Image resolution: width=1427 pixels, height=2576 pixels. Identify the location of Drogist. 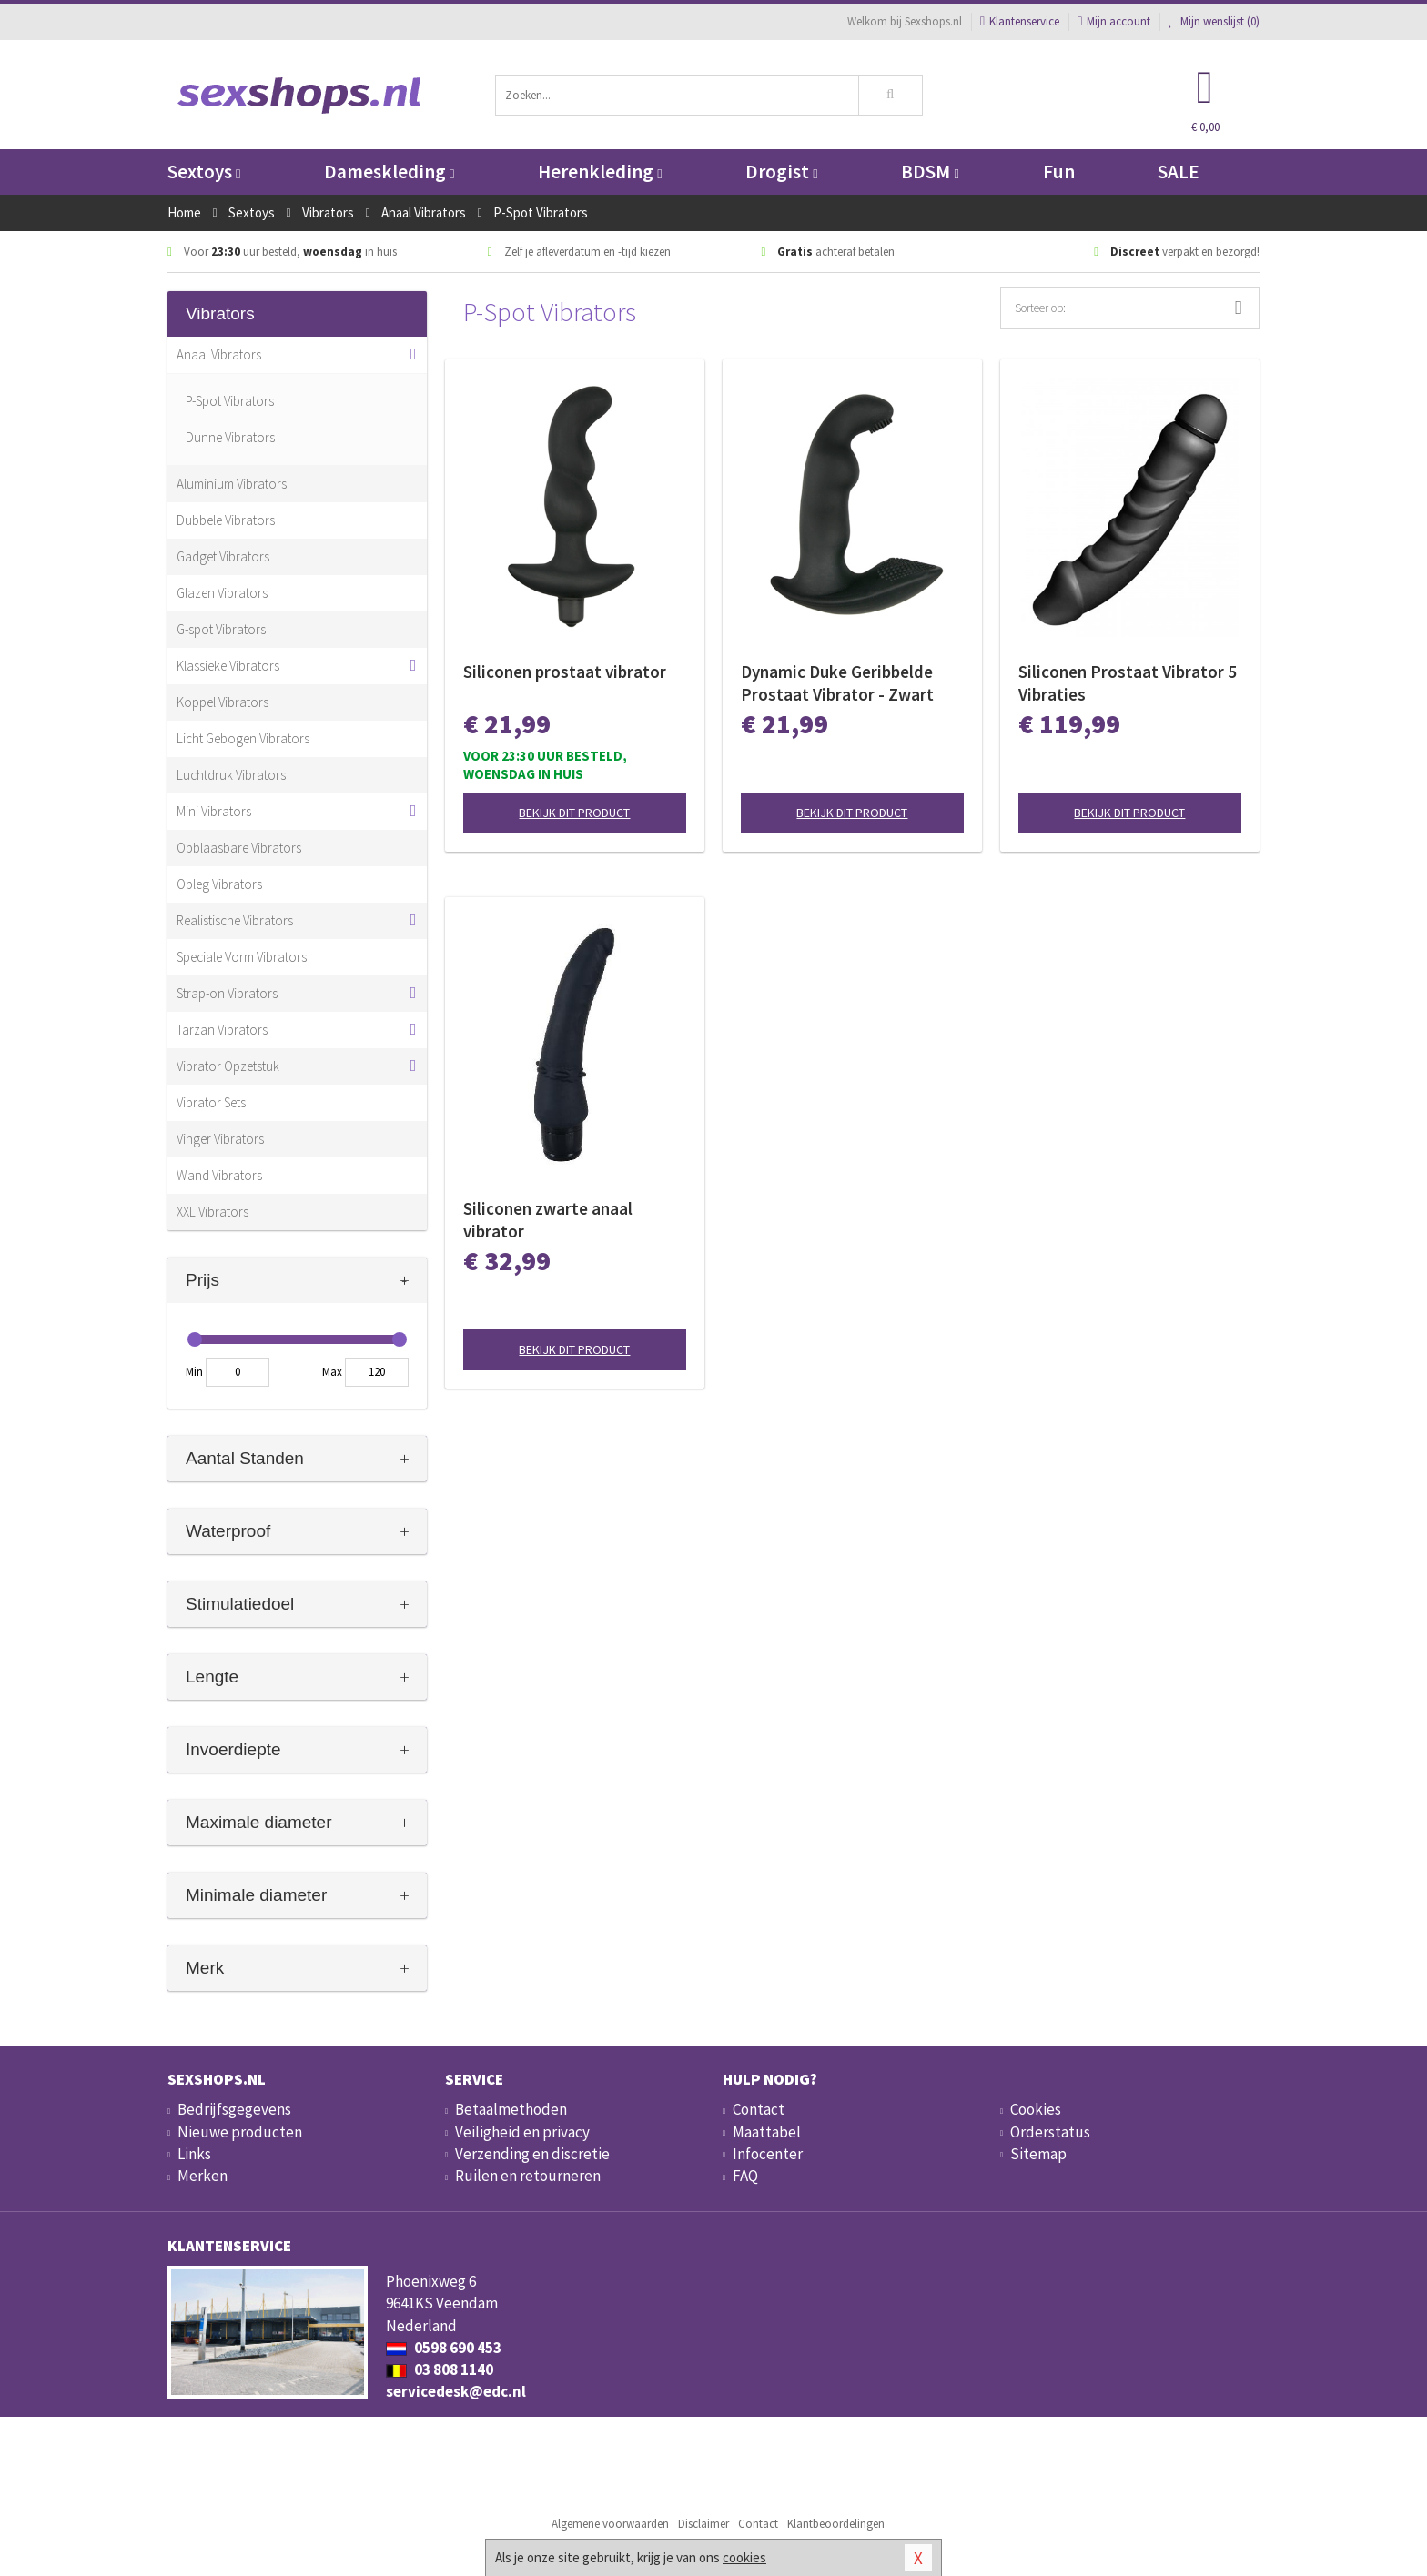
(781, 171).